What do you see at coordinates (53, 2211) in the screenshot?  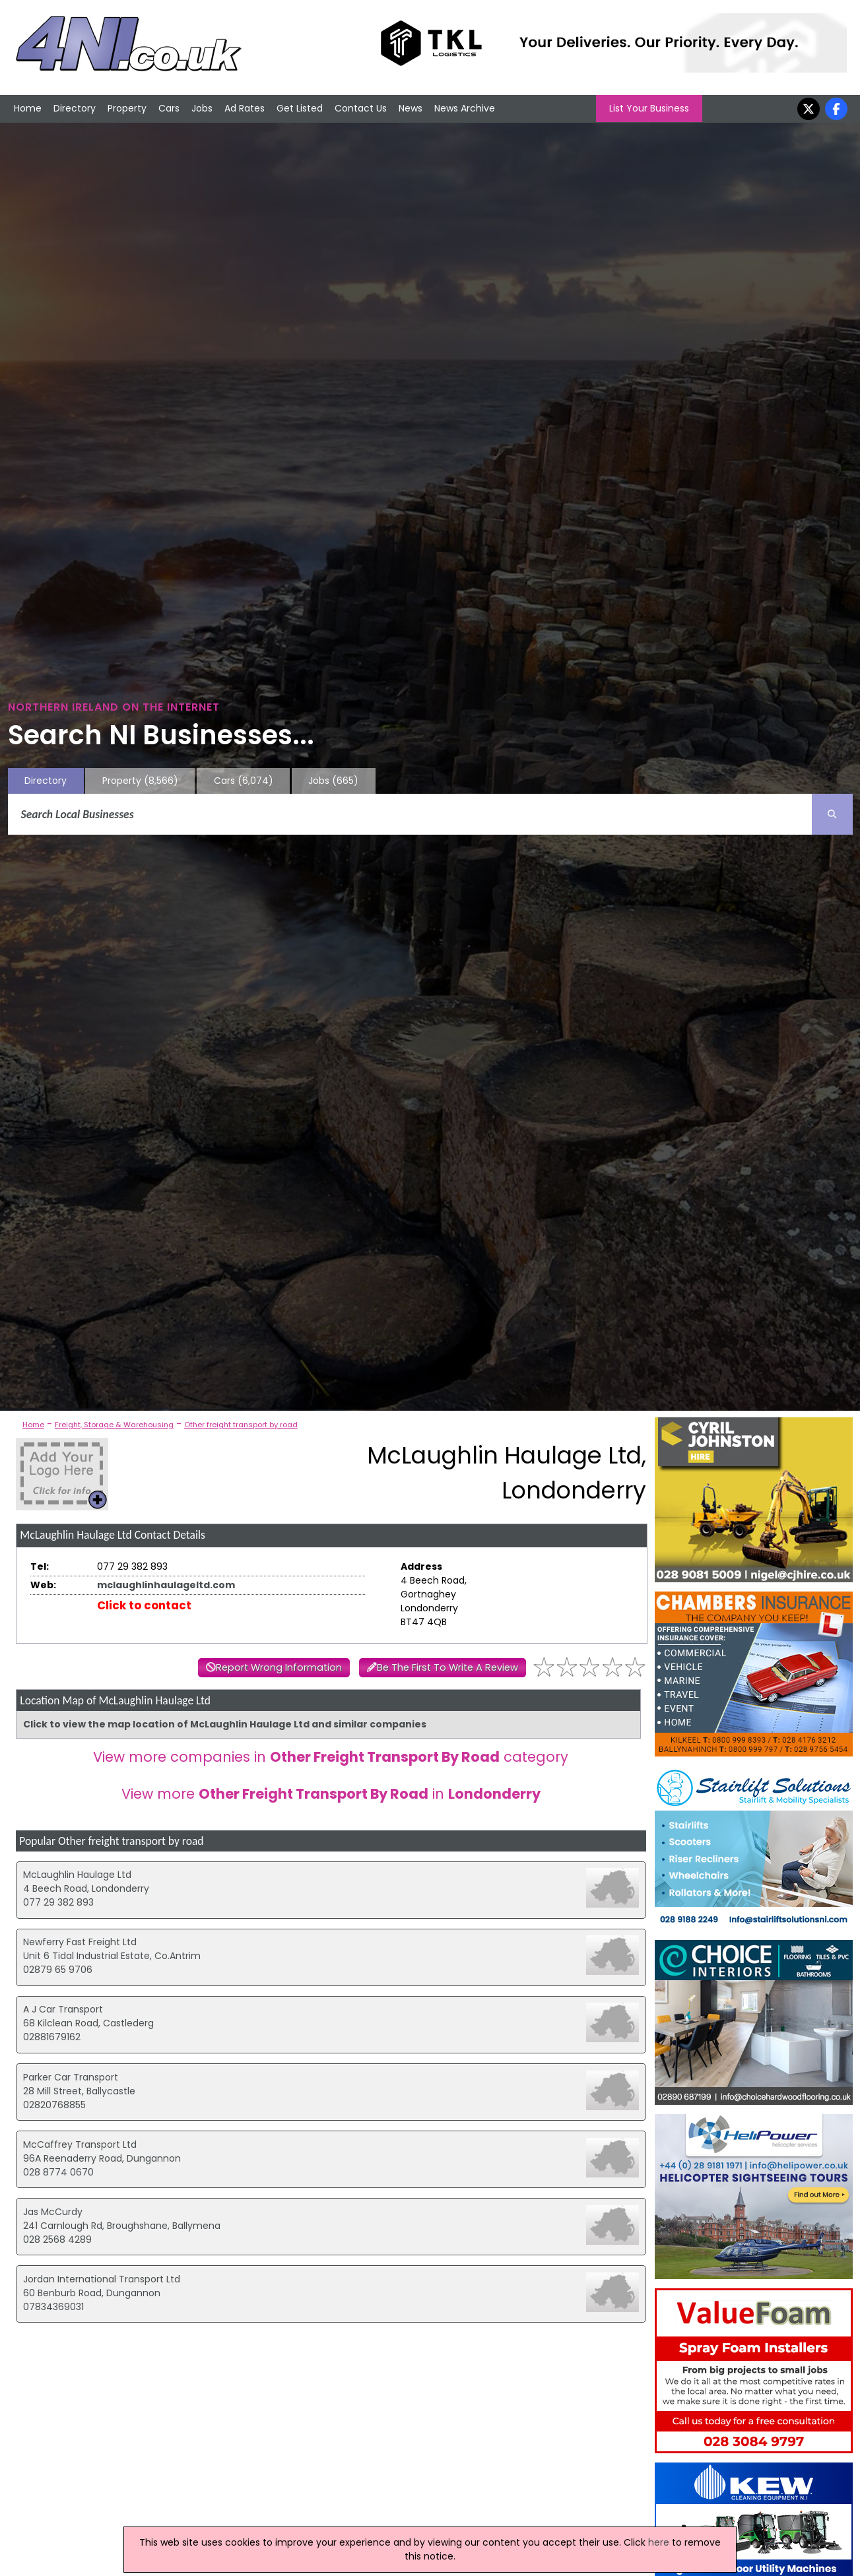 I see `Jas McCurdy` at bounding box center [53, 2211].